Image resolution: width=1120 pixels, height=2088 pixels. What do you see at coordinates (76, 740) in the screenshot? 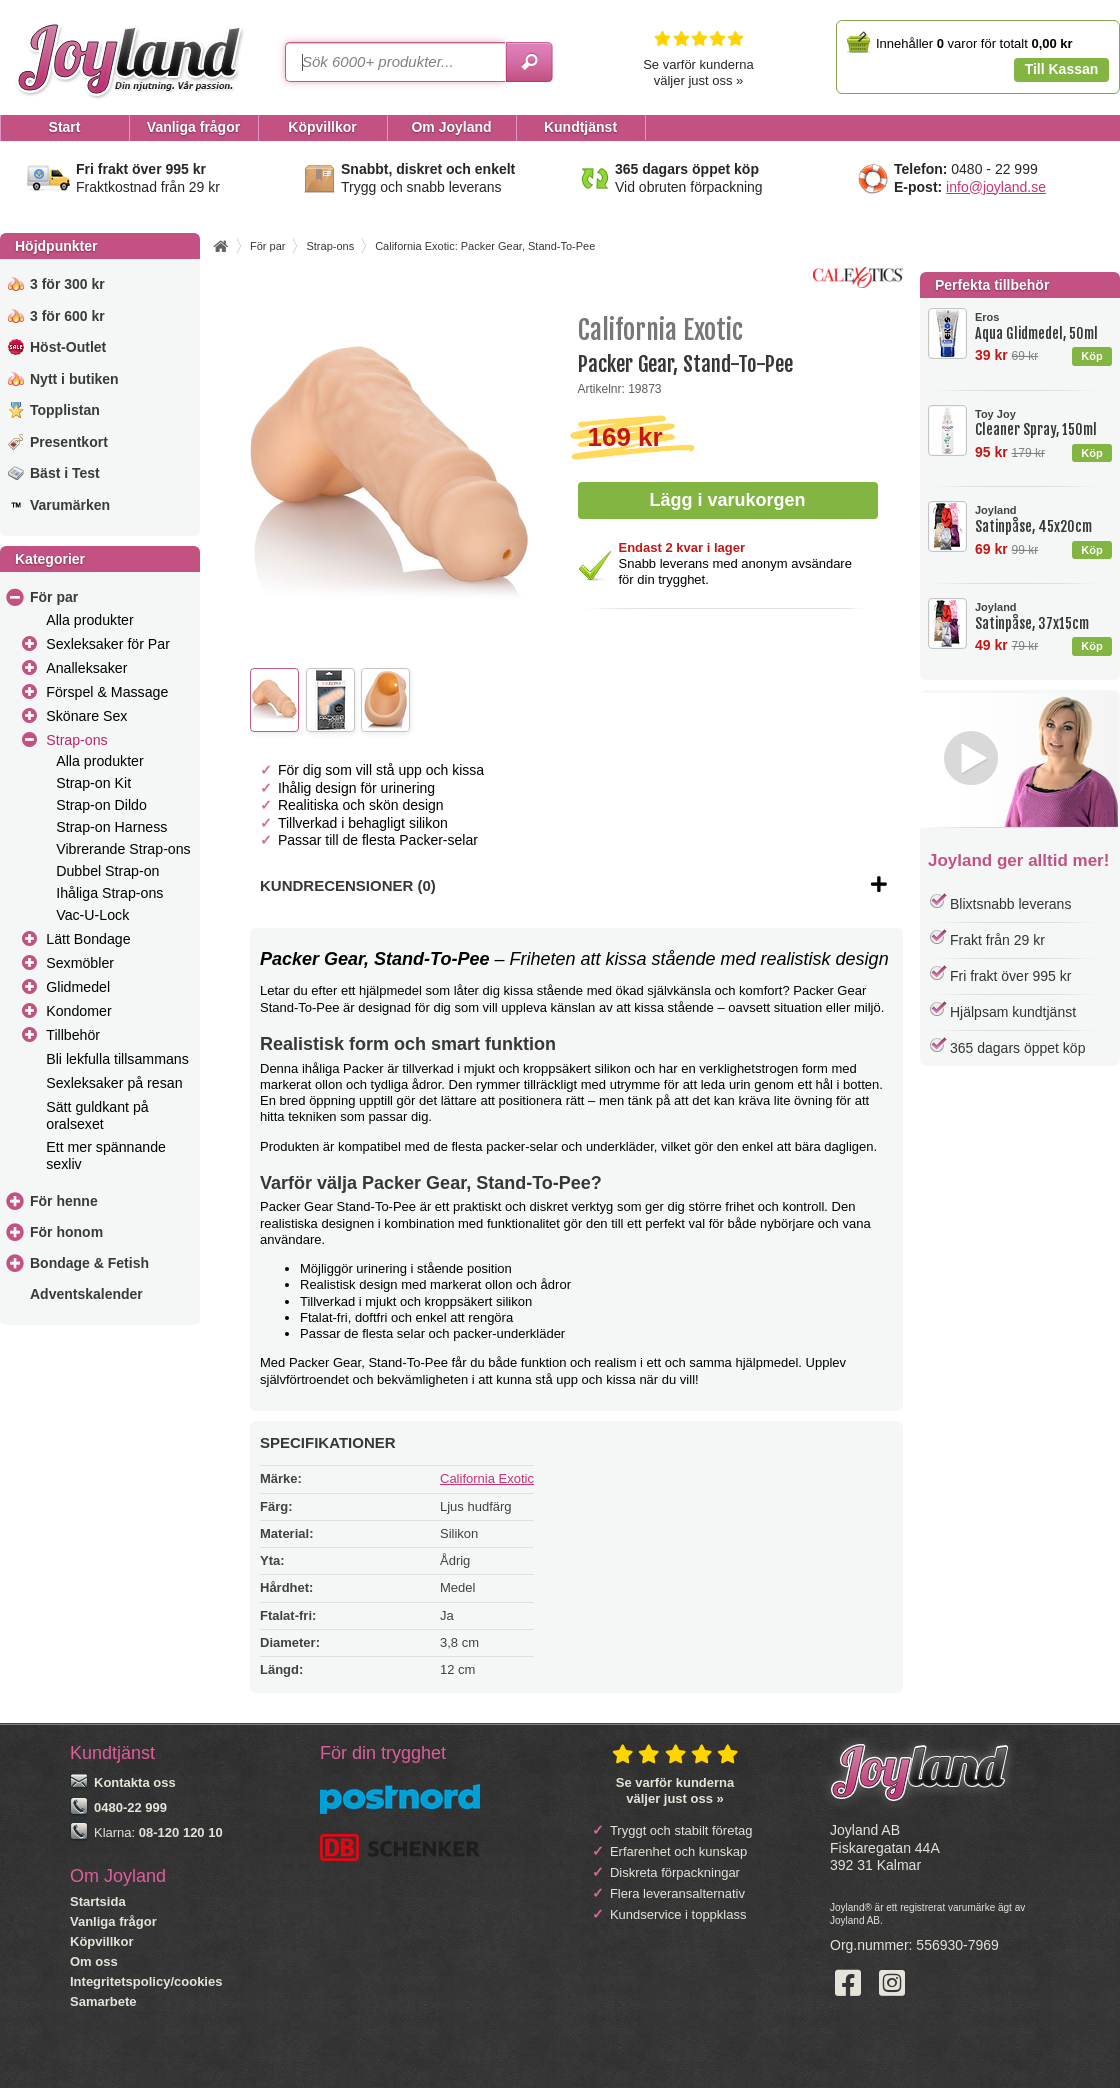
I see `Strap-ons` at bounding box center [76, 740].